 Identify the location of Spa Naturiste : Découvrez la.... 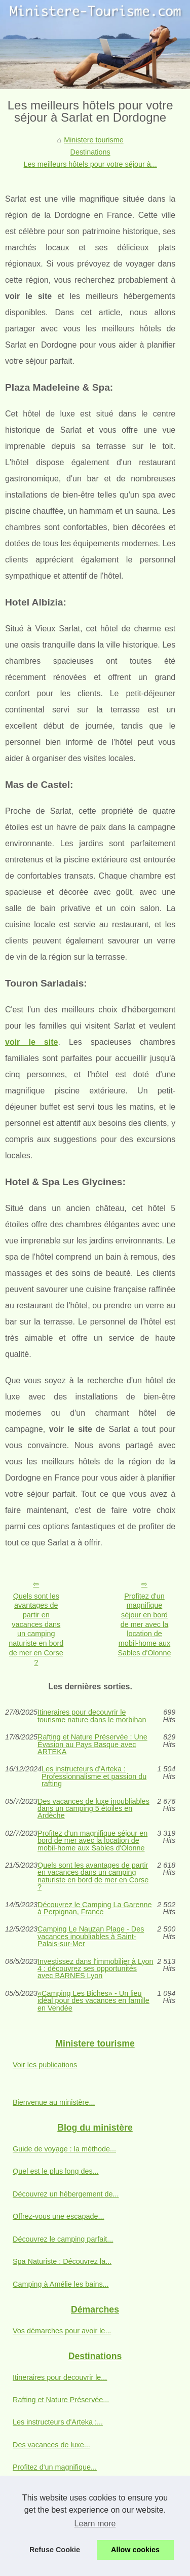
(62, 2261).